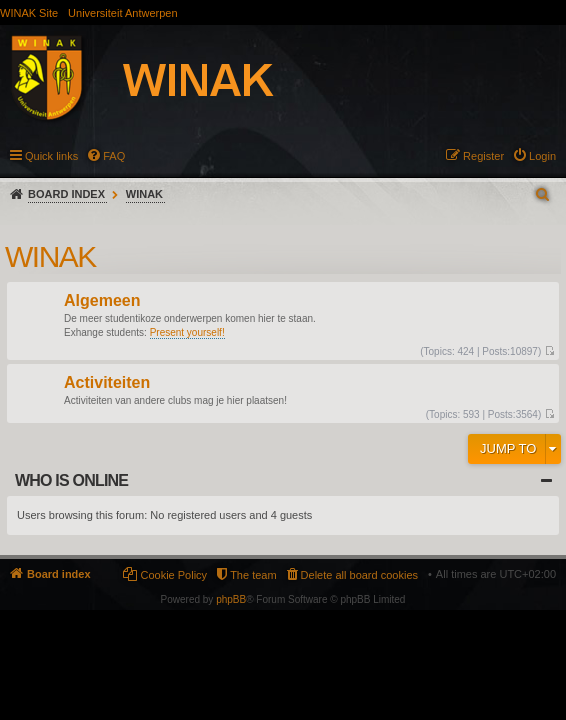  What do you see at coordinates (29, 13) in the screenshot?
I see `WINAK Site` at bounding box center [29, 13].